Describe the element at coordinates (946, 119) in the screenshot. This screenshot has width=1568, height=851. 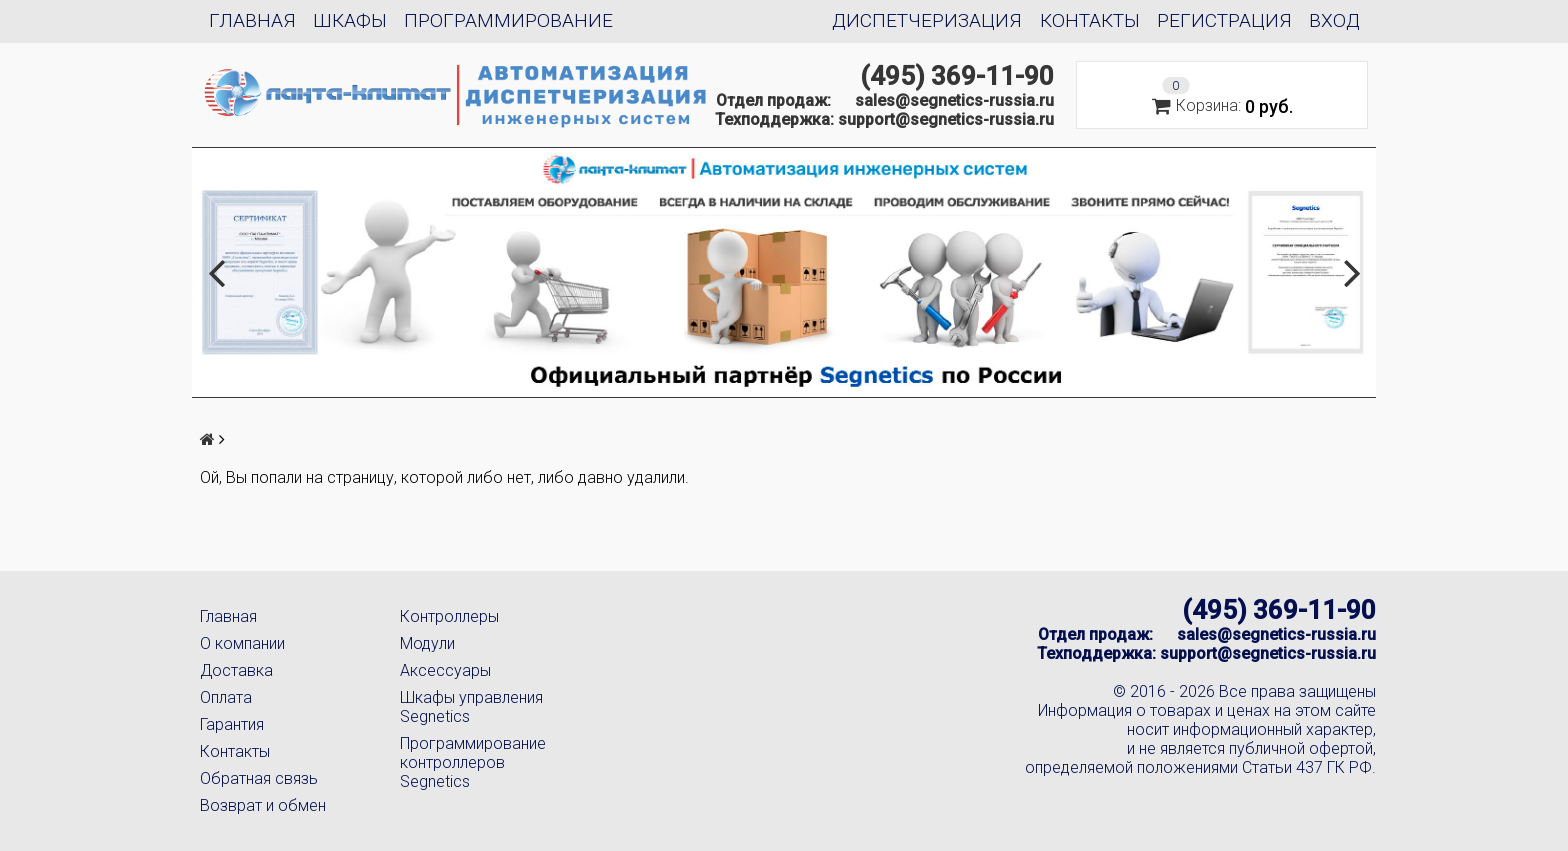
I see `support@segnetics-russia.ru` at that location.